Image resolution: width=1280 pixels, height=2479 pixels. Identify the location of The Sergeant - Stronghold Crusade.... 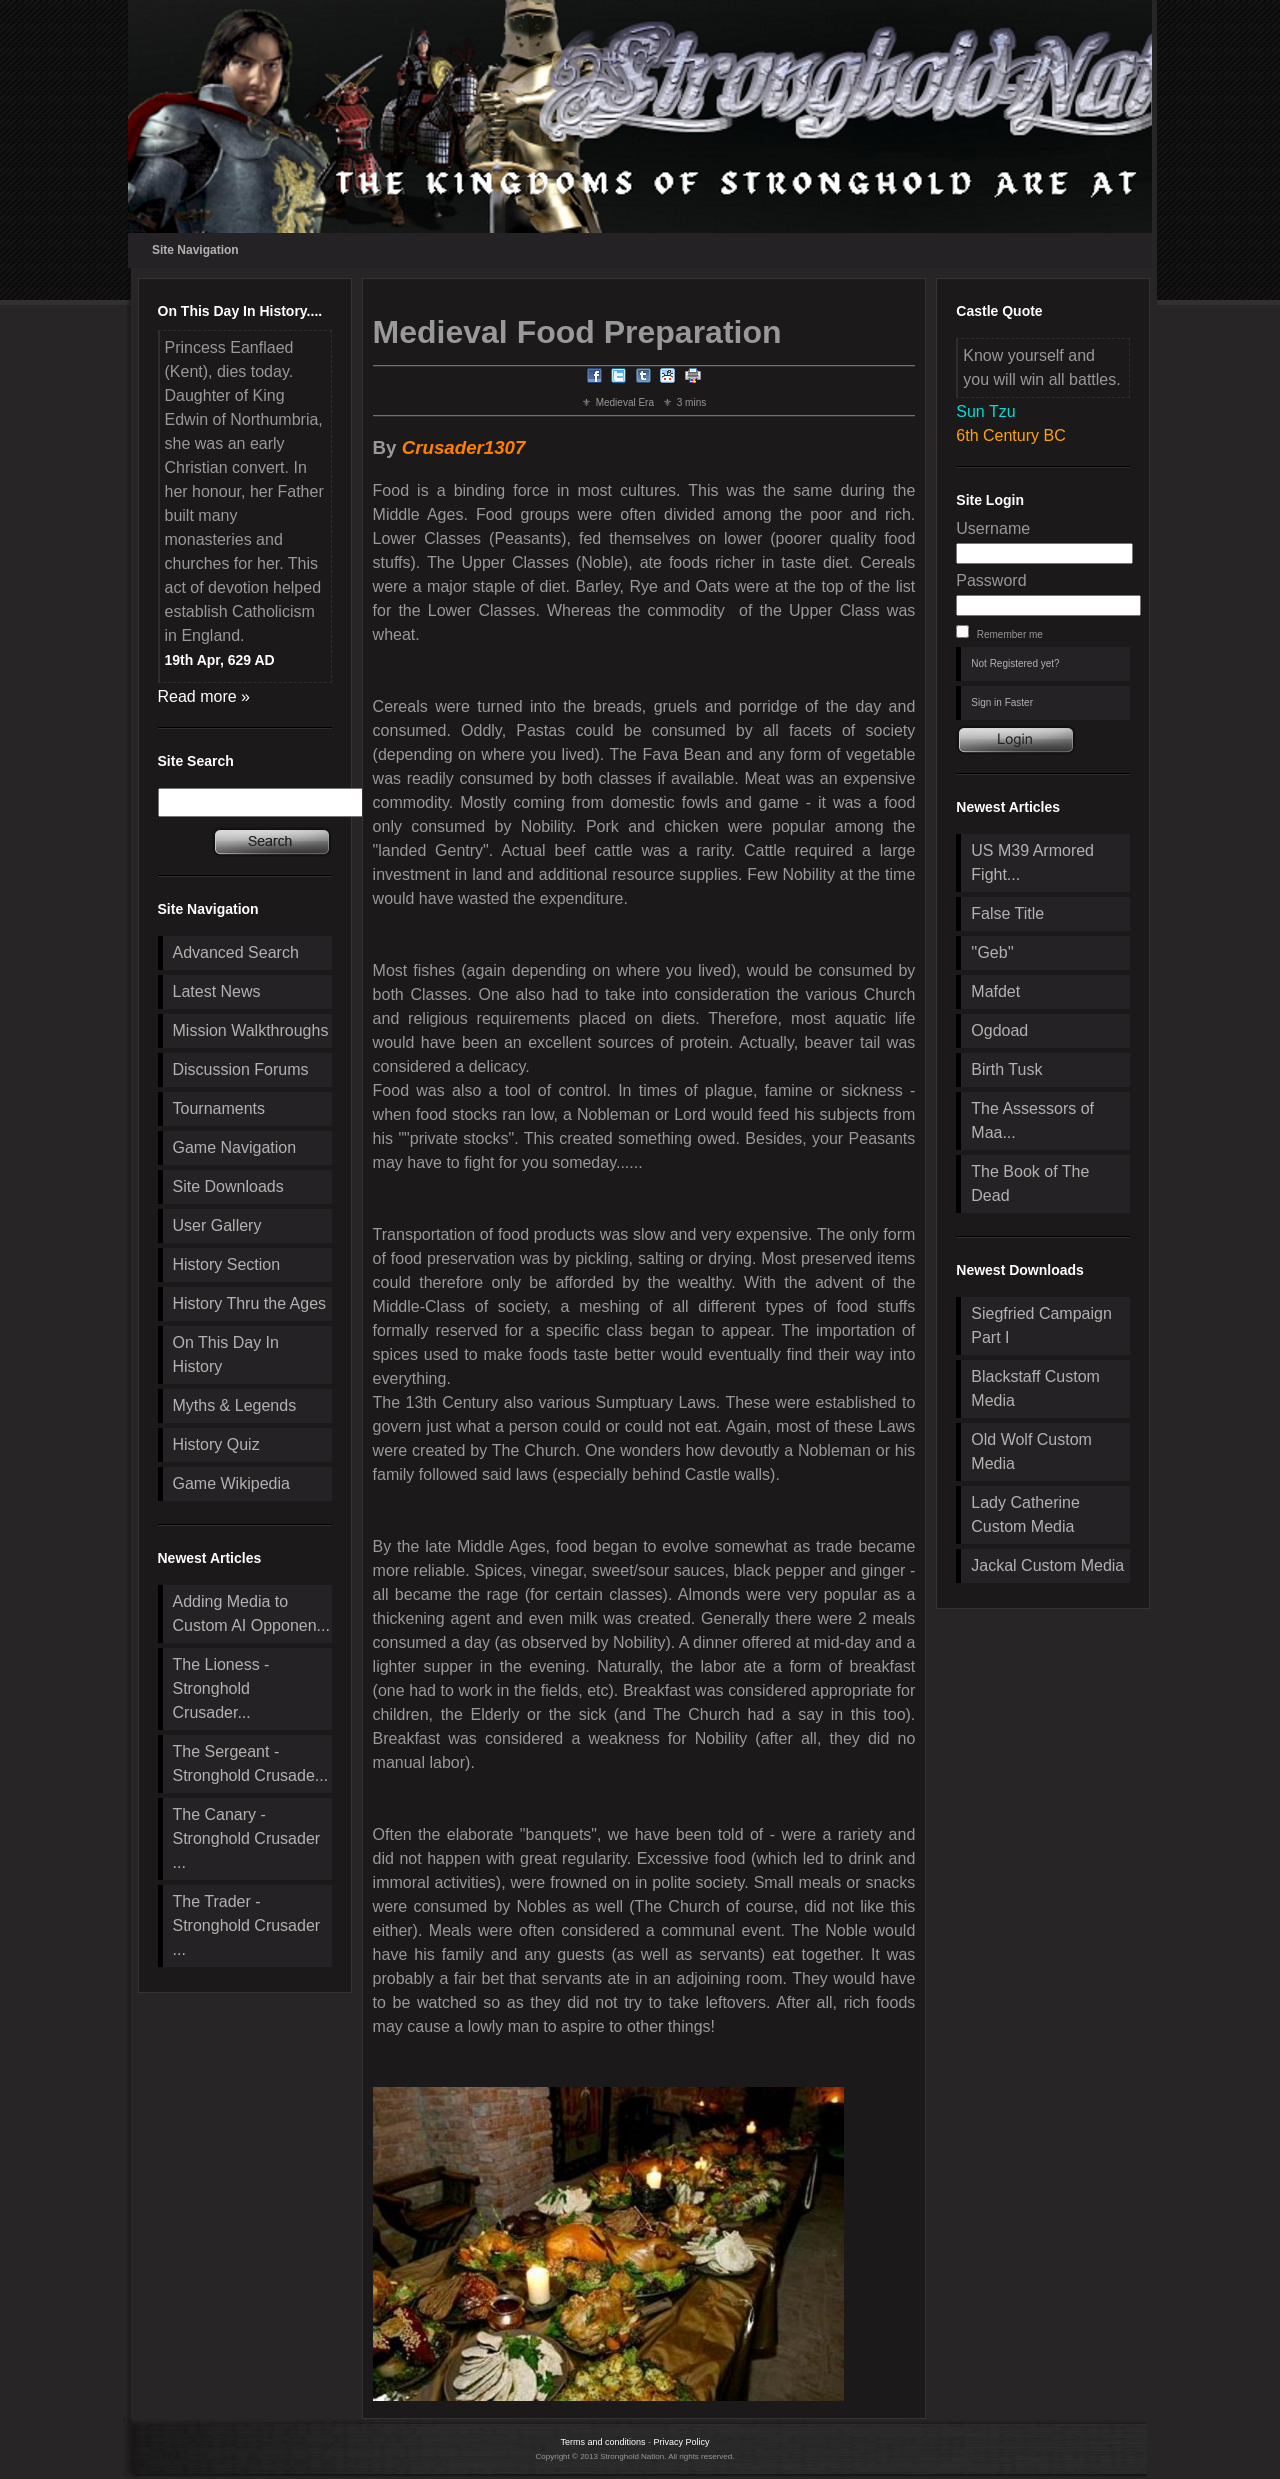
(251, 1763).